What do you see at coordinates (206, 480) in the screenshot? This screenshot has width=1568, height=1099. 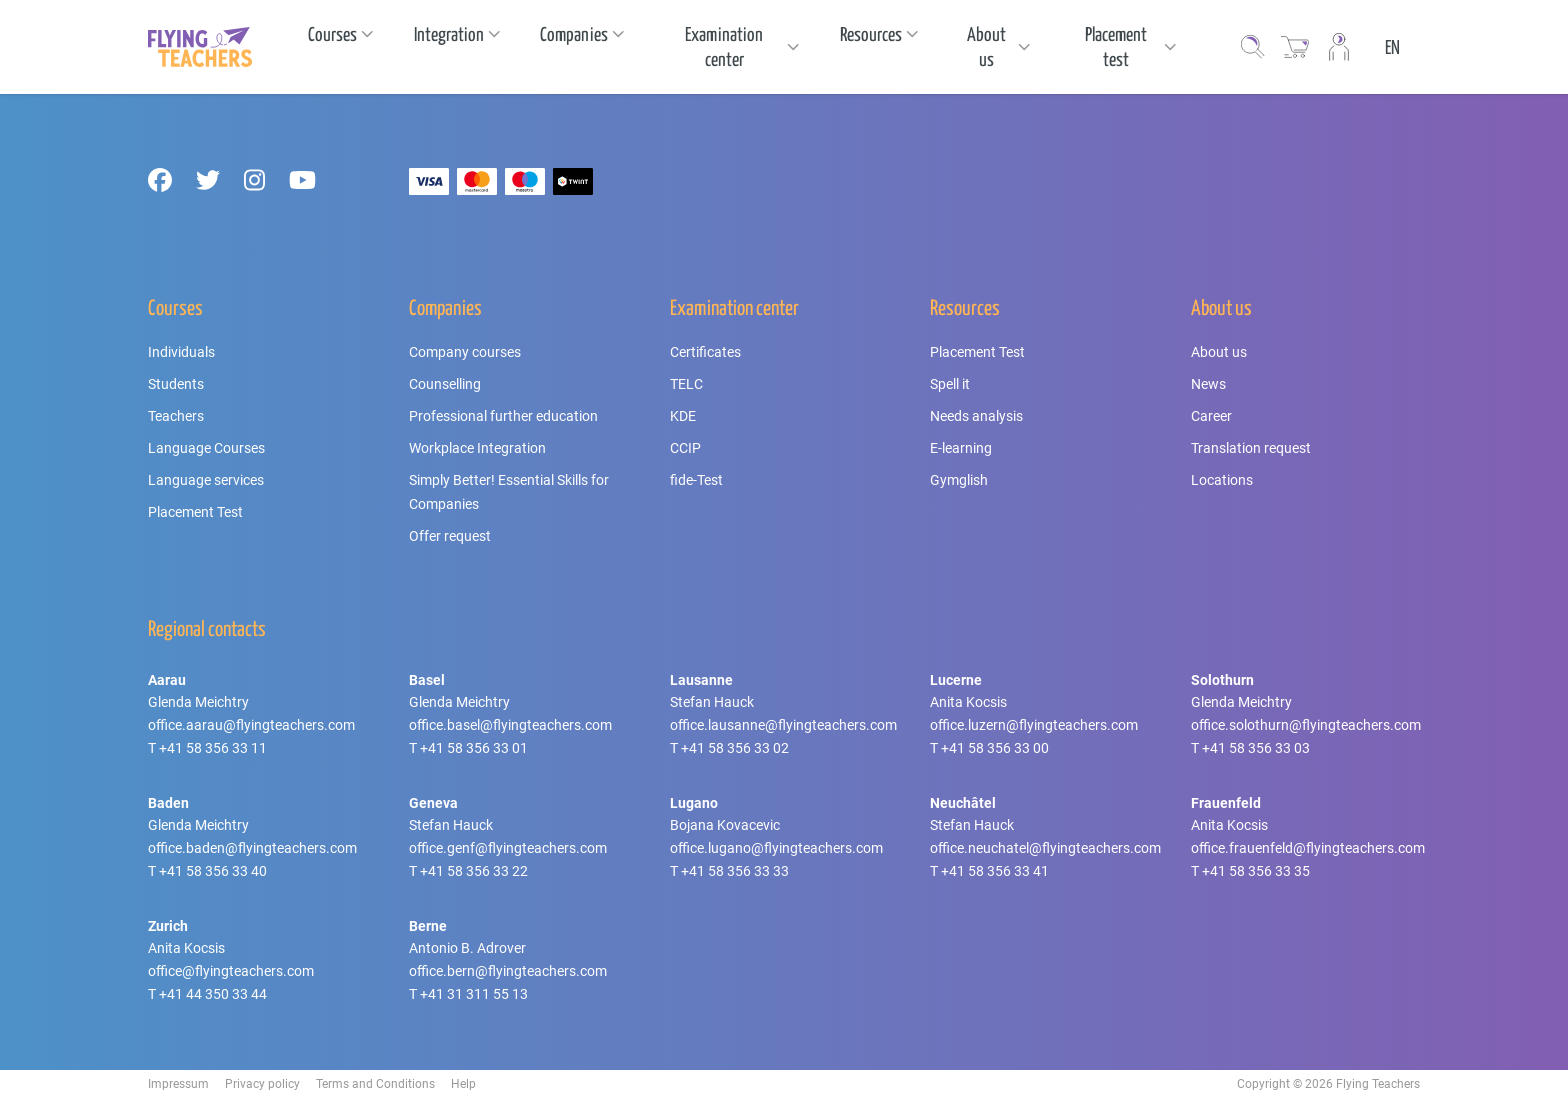 I see `Language services` at bounding box center [206, 480].